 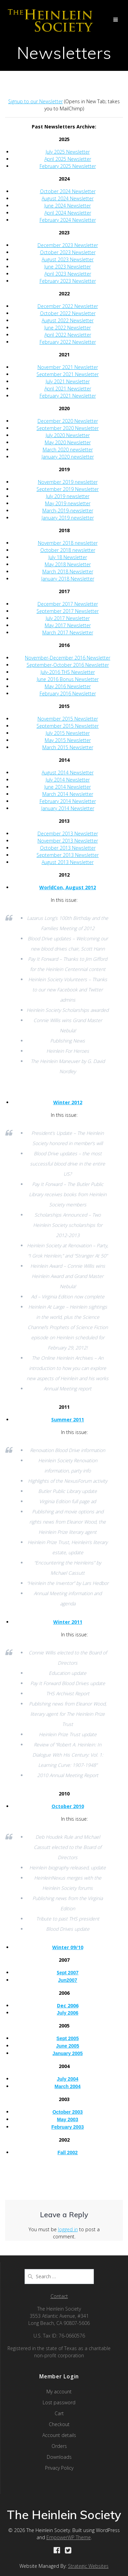 I want to click on Dec 2006, so click(x=68, y=2005).